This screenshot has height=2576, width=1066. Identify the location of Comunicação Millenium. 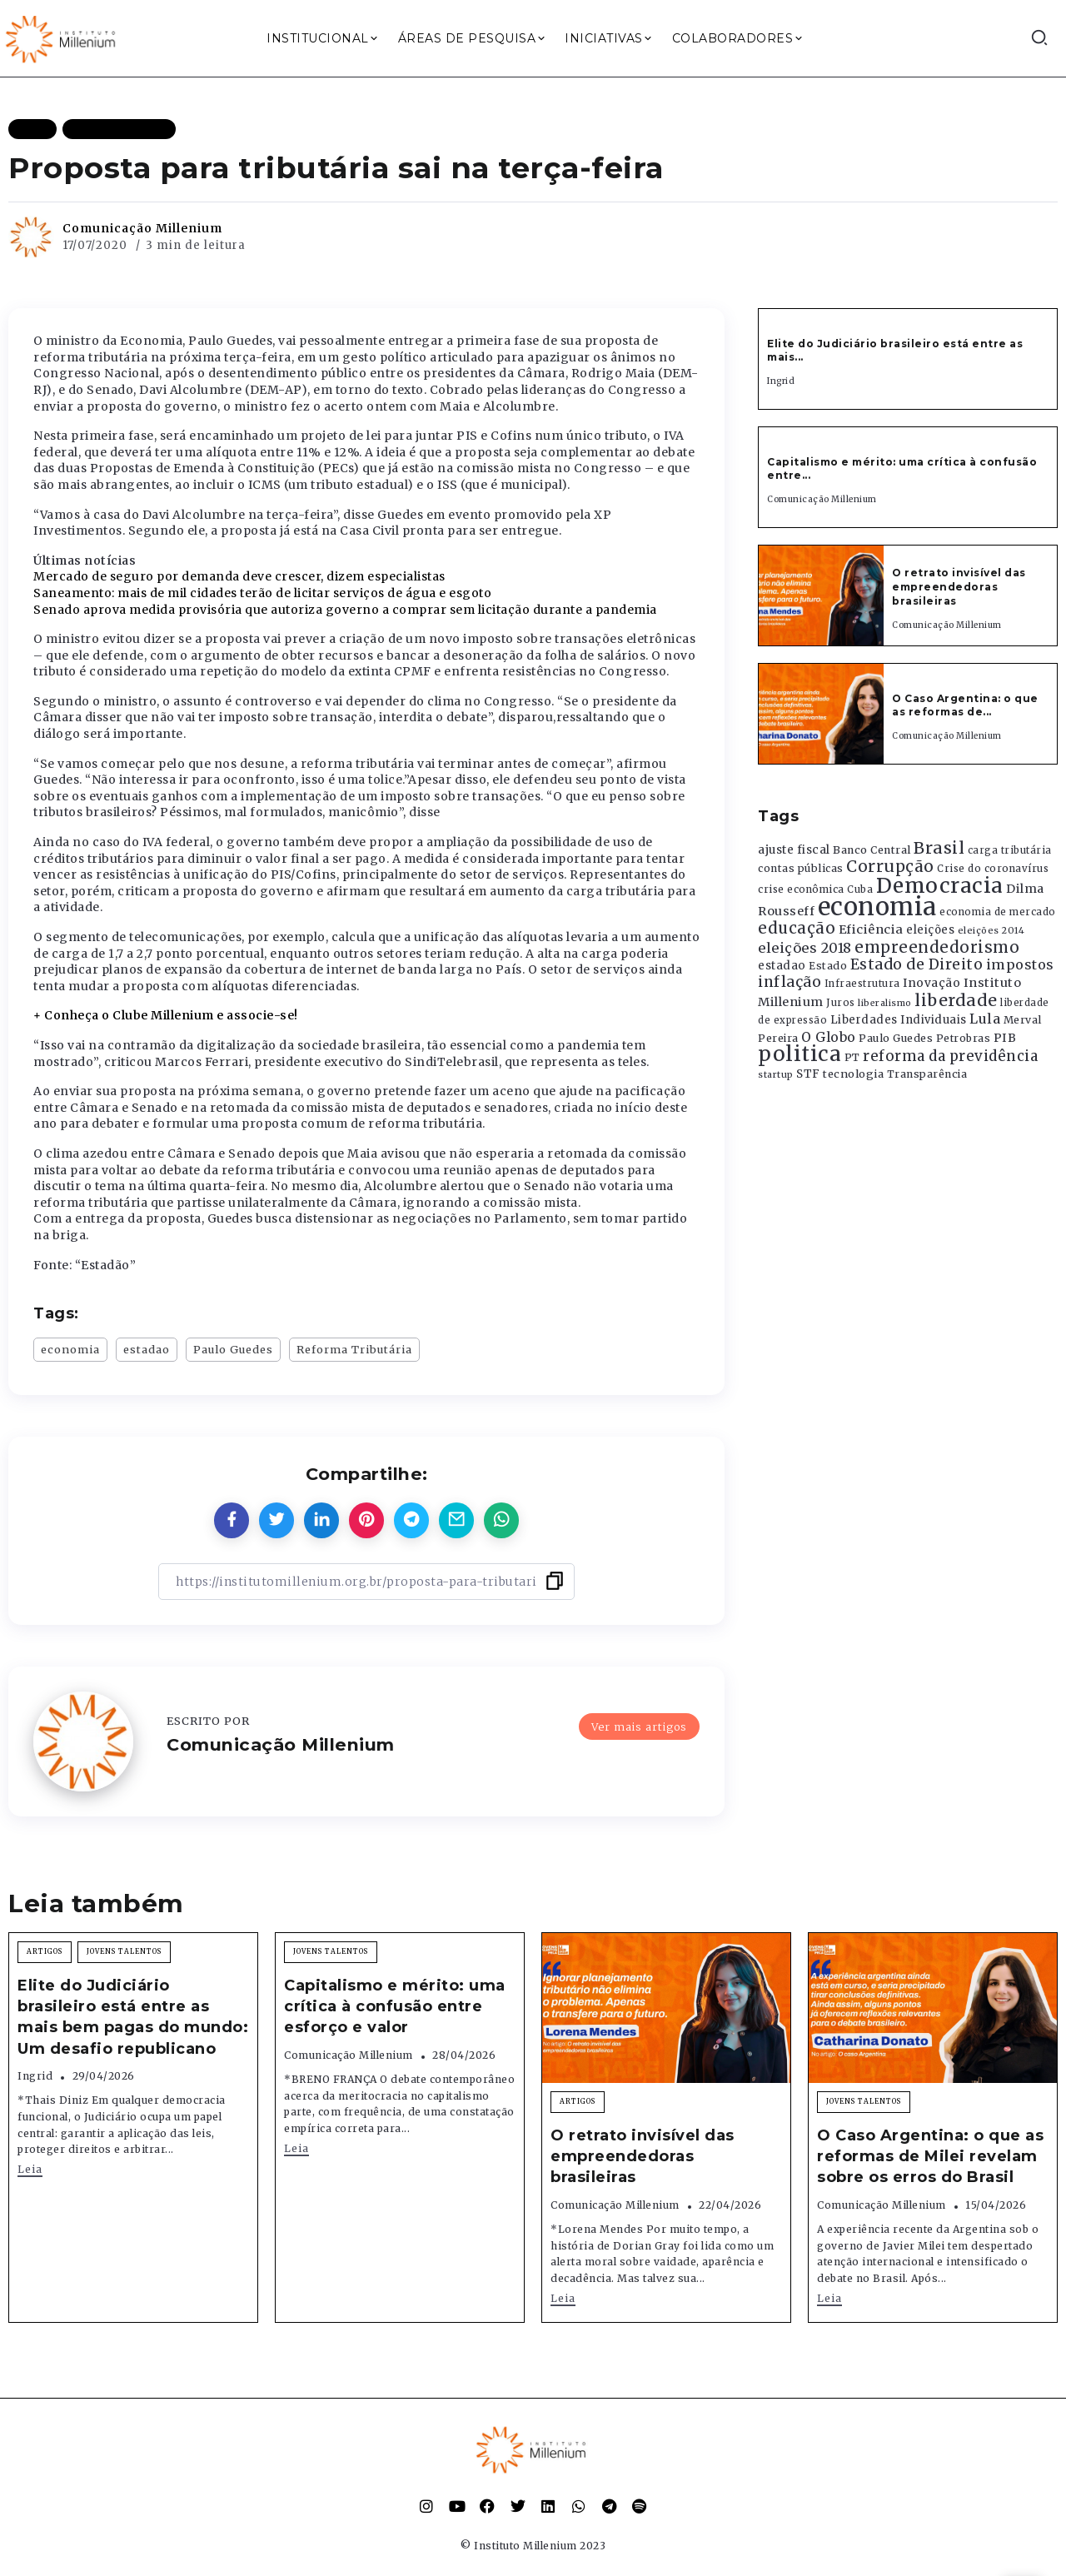
(142, 228).